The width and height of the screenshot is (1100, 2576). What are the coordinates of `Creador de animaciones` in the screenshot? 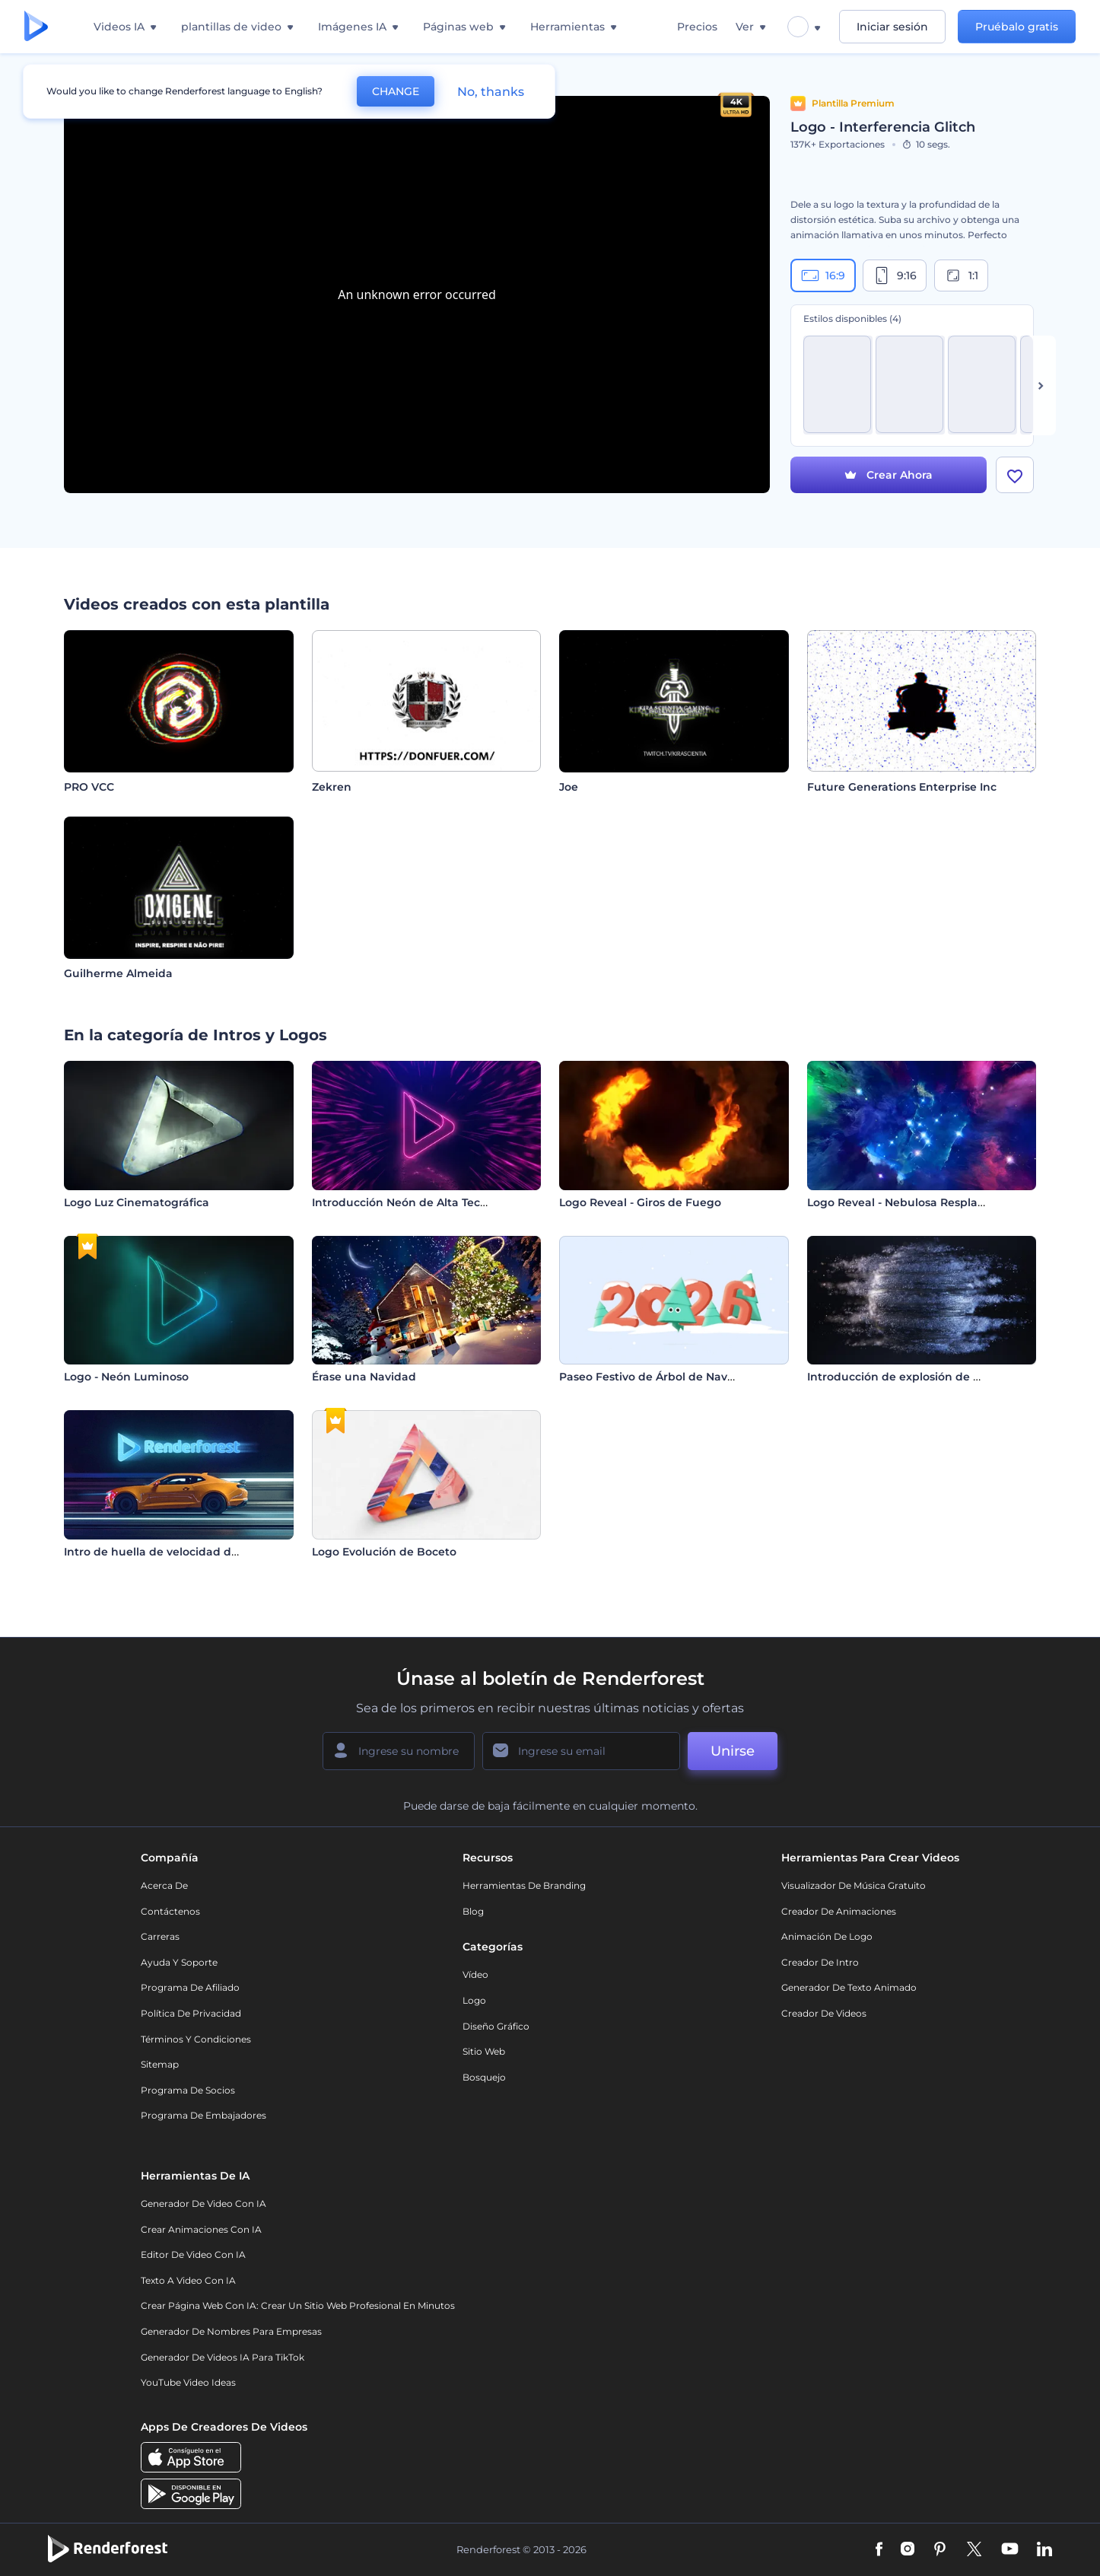 It's located at (838, 1911).